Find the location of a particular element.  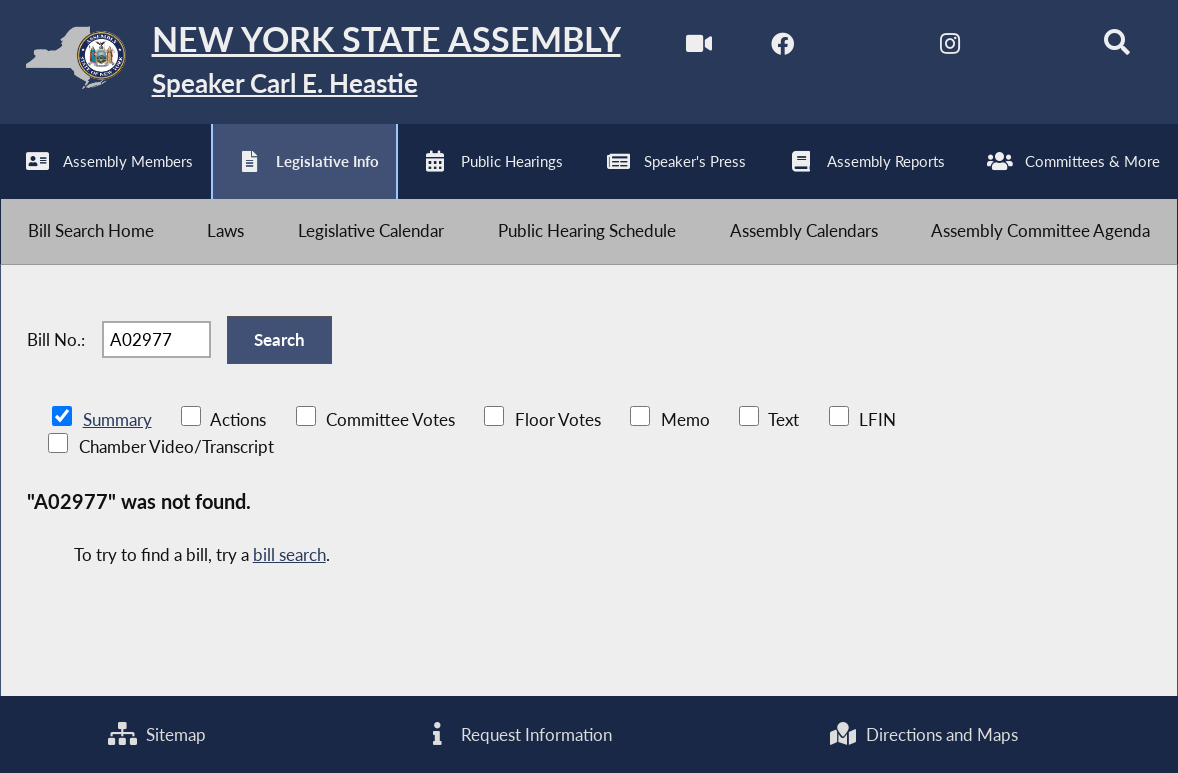

[Return to Assembly Home] is located at coordinates (310, 62).